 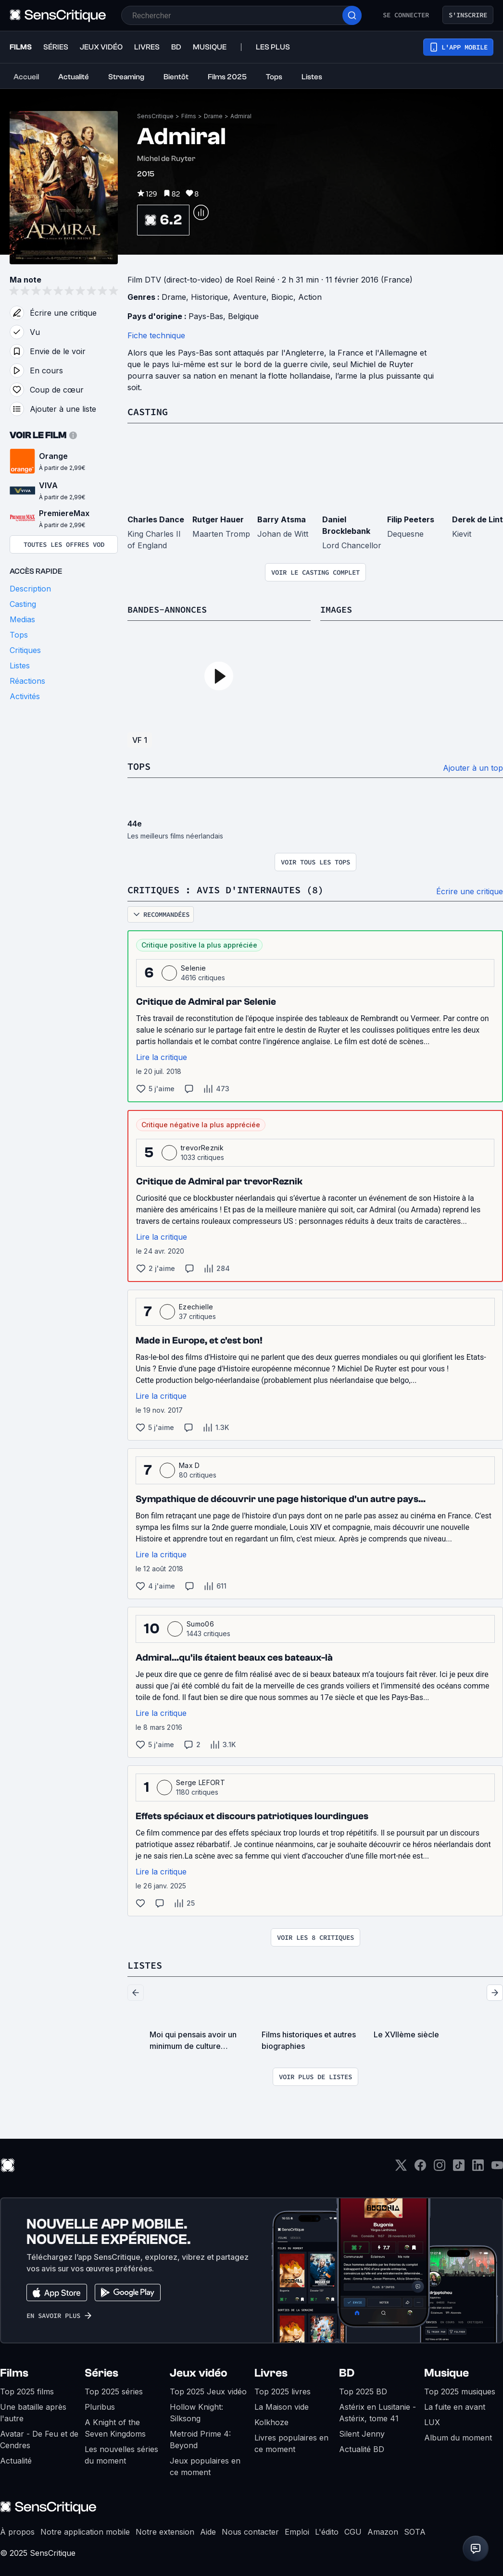 What do you see at coordinates (497, 2166) in the screenshot?
I see `[Youtube]` at bounding box center [497, 2166].